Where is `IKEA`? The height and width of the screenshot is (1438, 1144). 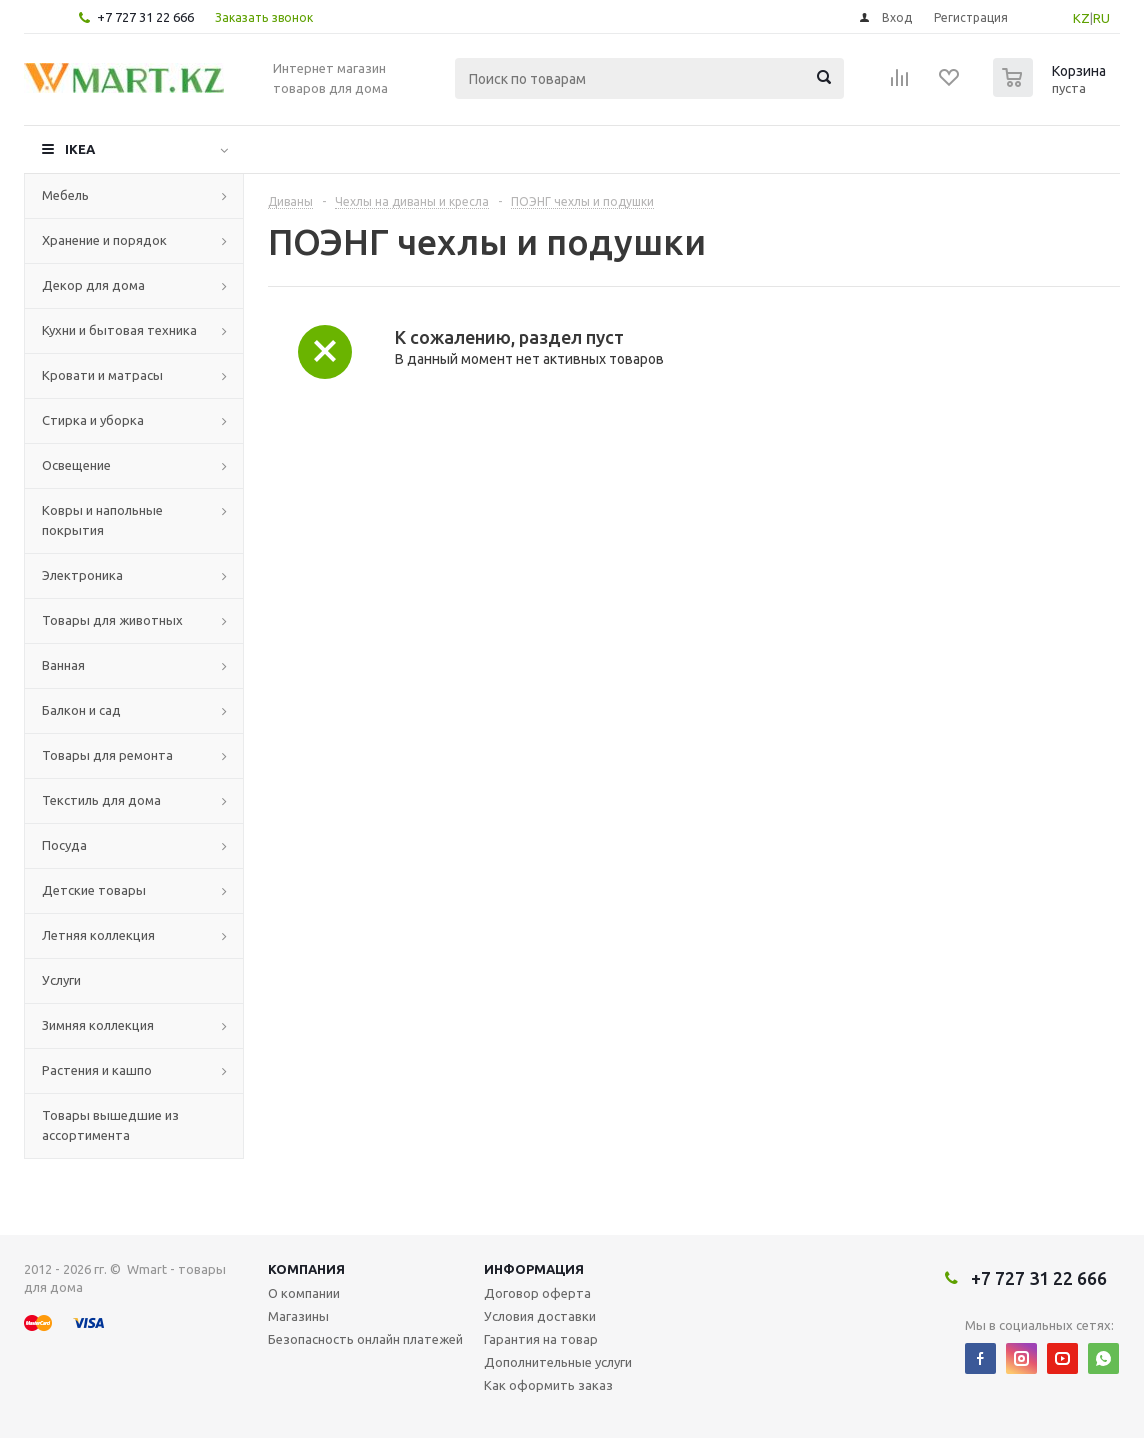
IKEA is located at coordinates (80, 149).